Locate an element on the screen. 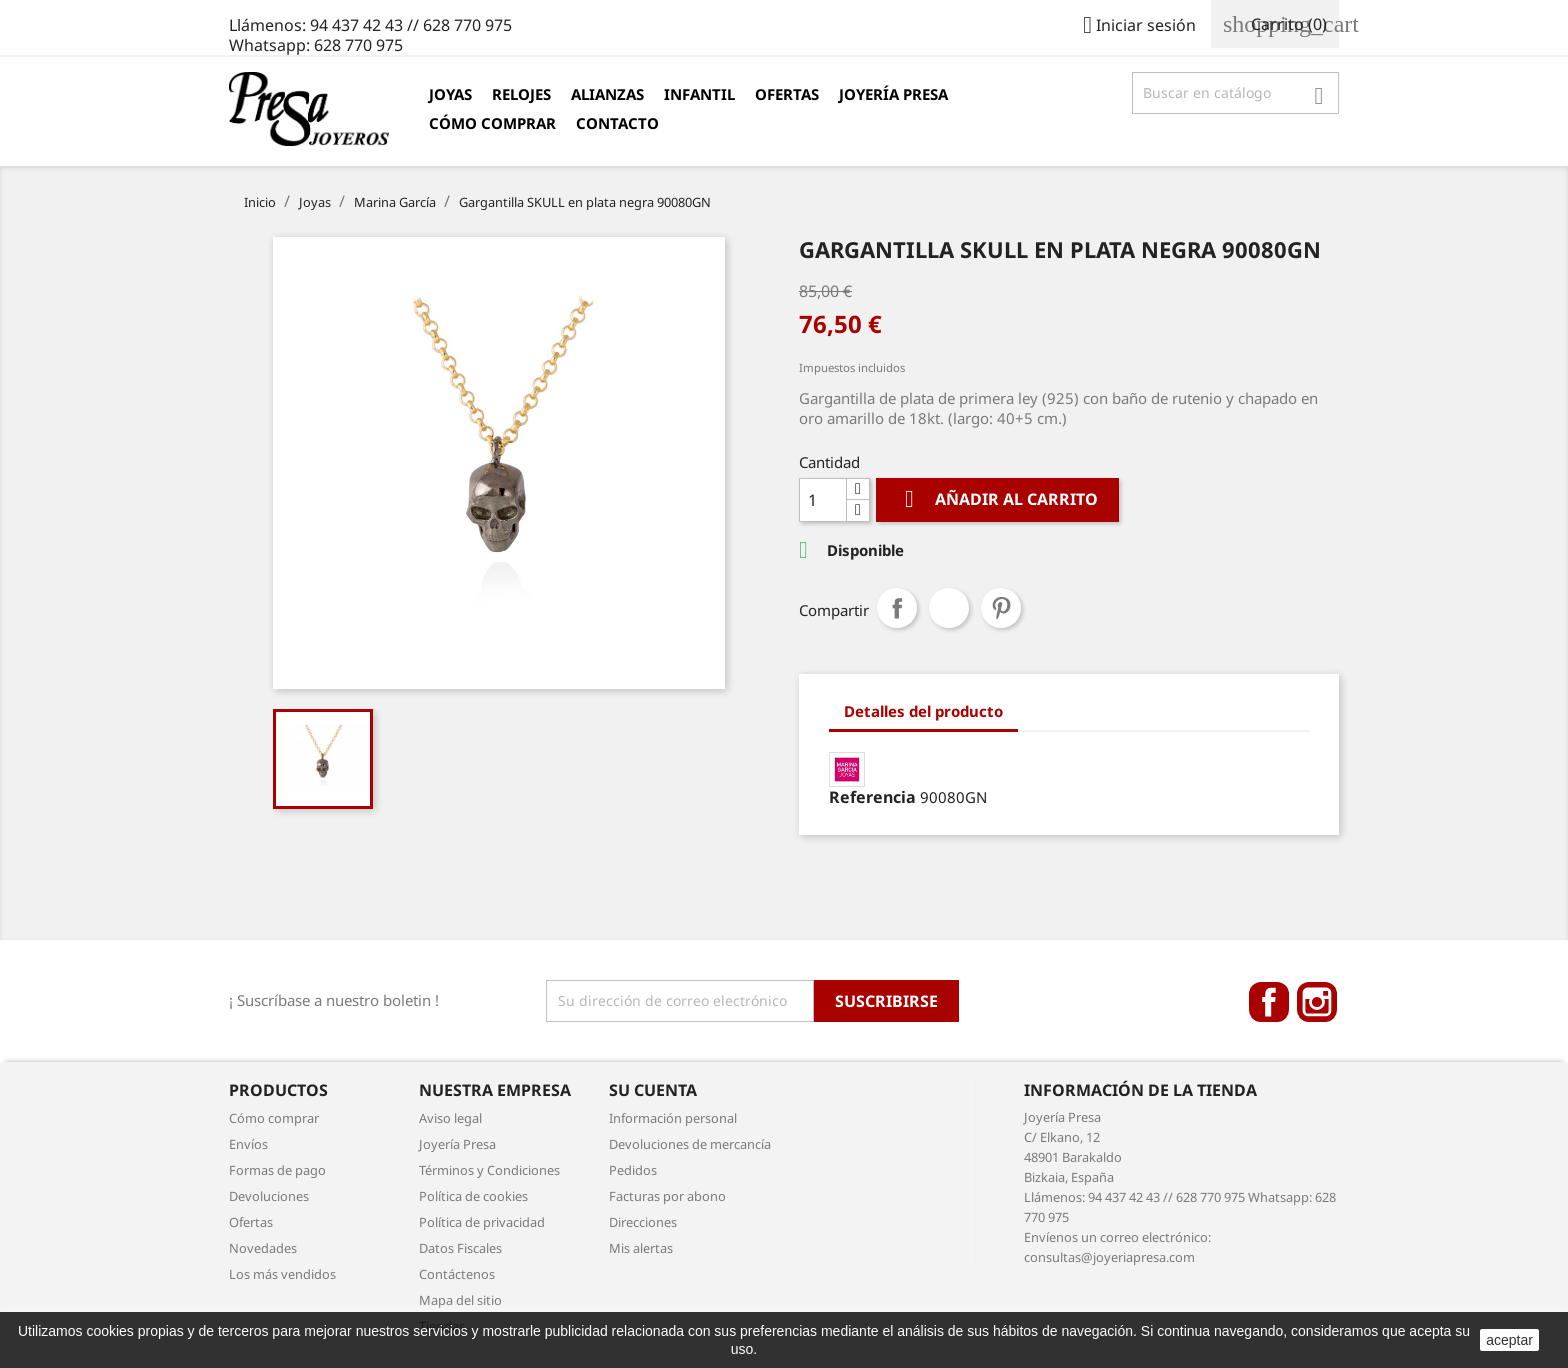 Image resolution: width=1568 pixels, height=1368 pixels. Contáctenos is located at coordinates (457, 1274).